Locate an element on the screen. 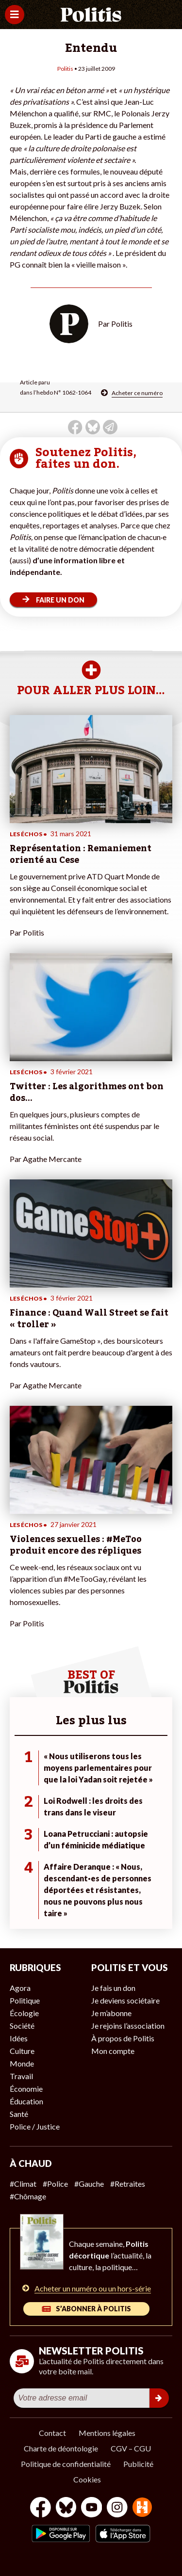  Charte de déontologie is located at coordinates (61, 2448).